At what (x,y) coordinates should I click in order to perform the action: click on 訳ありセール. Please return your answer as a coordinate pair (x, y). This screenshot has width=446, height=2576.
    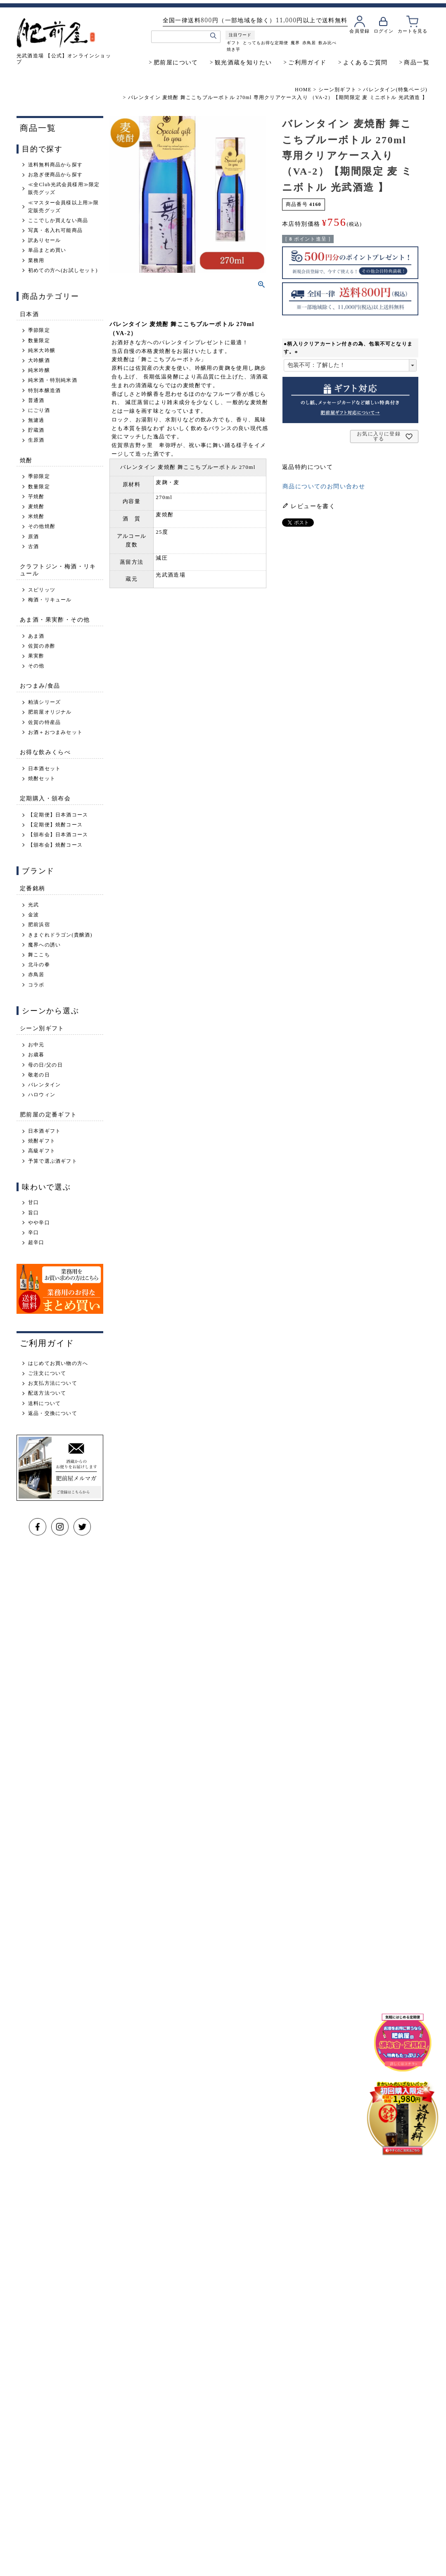
    Looking at the image, I should click on (44, 240).